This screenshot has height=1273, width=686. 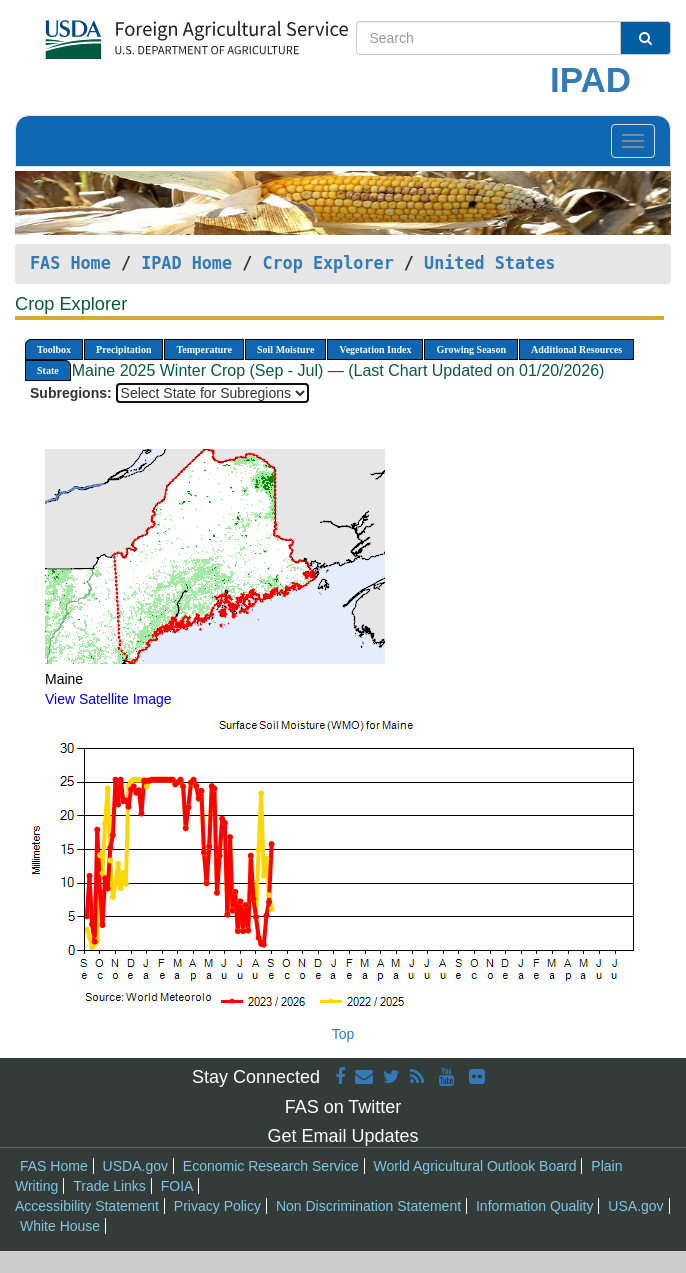 What do you see at coordinates (635, 1206) in the screenshot?
I see `USA.gov` at bounding box center [635, 1206].